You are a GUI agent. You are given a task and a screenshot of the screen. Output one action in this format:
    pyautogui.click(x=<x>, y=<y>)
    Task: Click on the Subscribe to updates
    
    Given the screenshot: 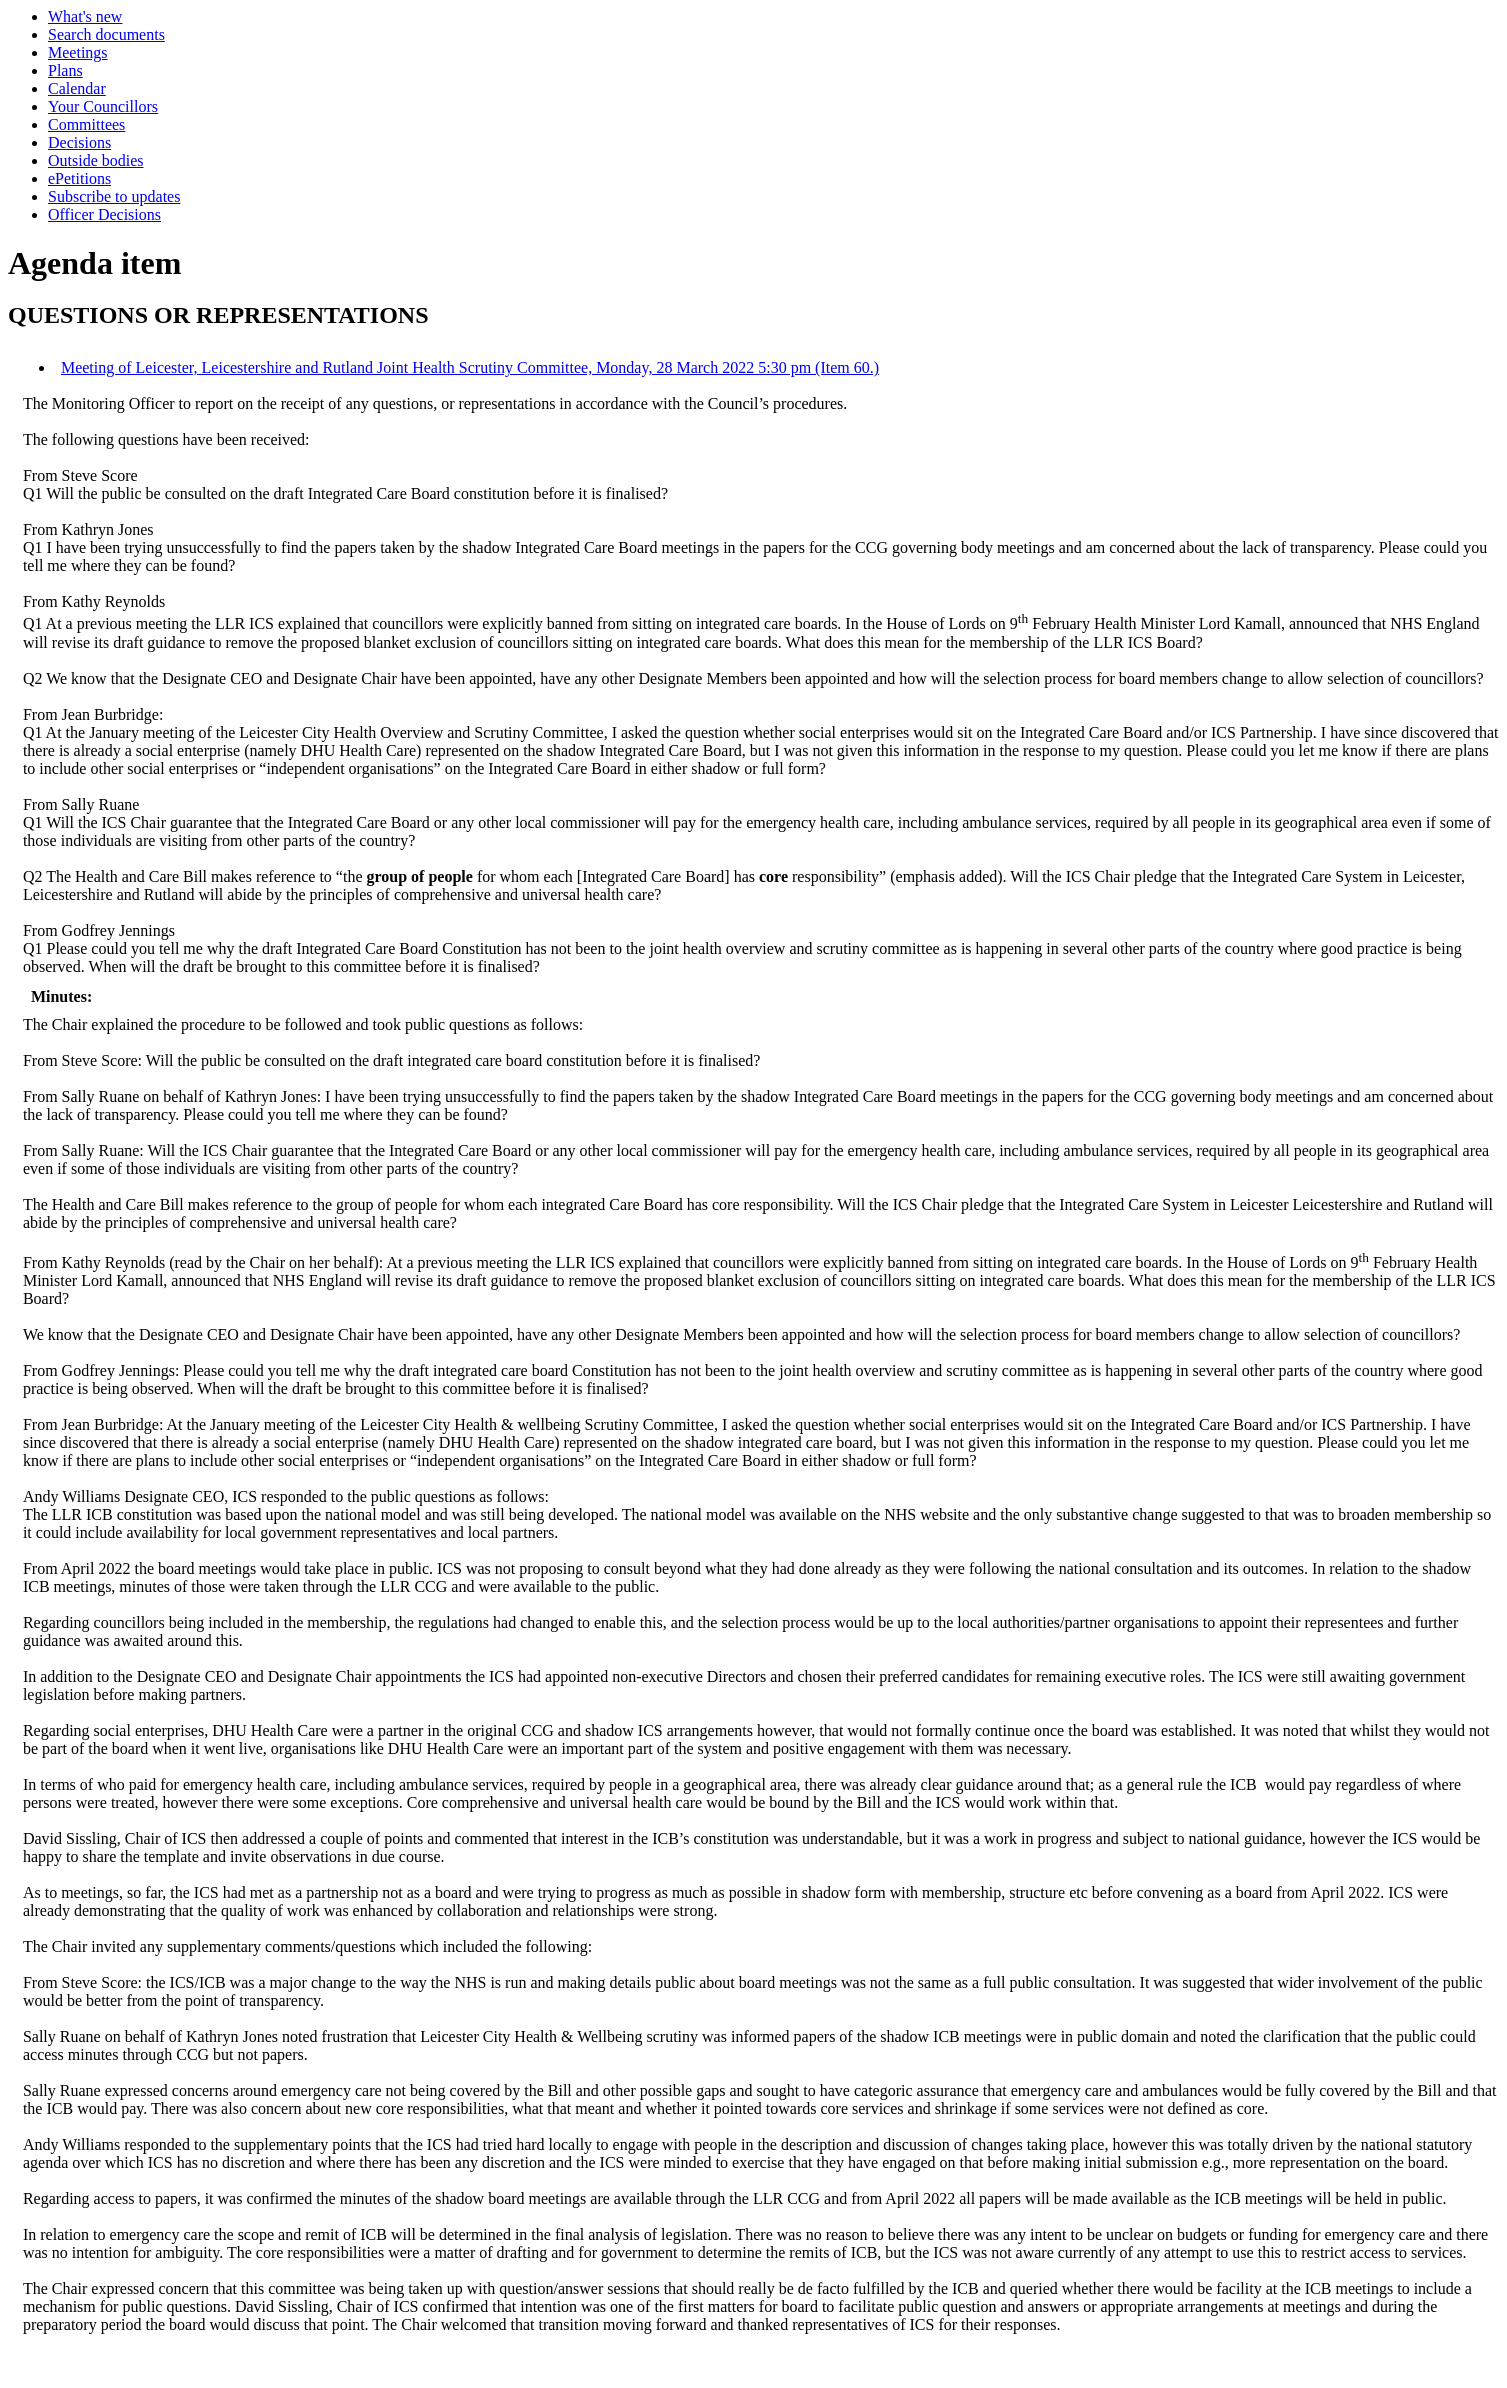 What is the action you would take?
    pyautogui.click(x=114, y=196)
    